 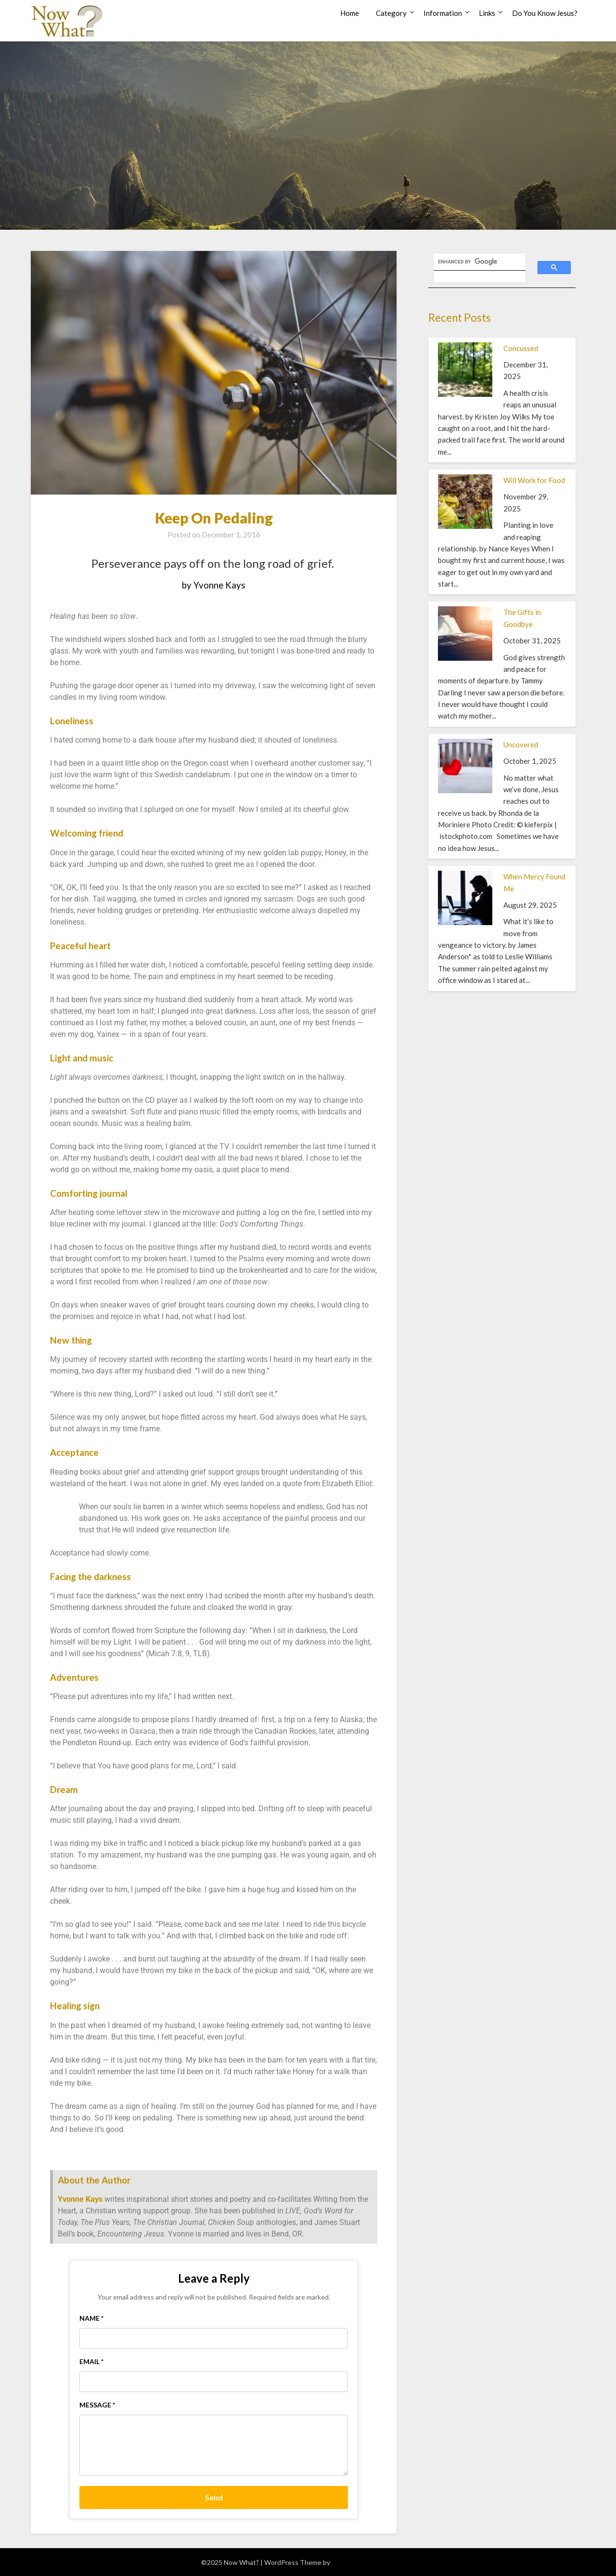 What do you see at coordinates (522, 618) in the screenshot?
I see `The Gifts in Goodbye` at bounding box center [522, 618].